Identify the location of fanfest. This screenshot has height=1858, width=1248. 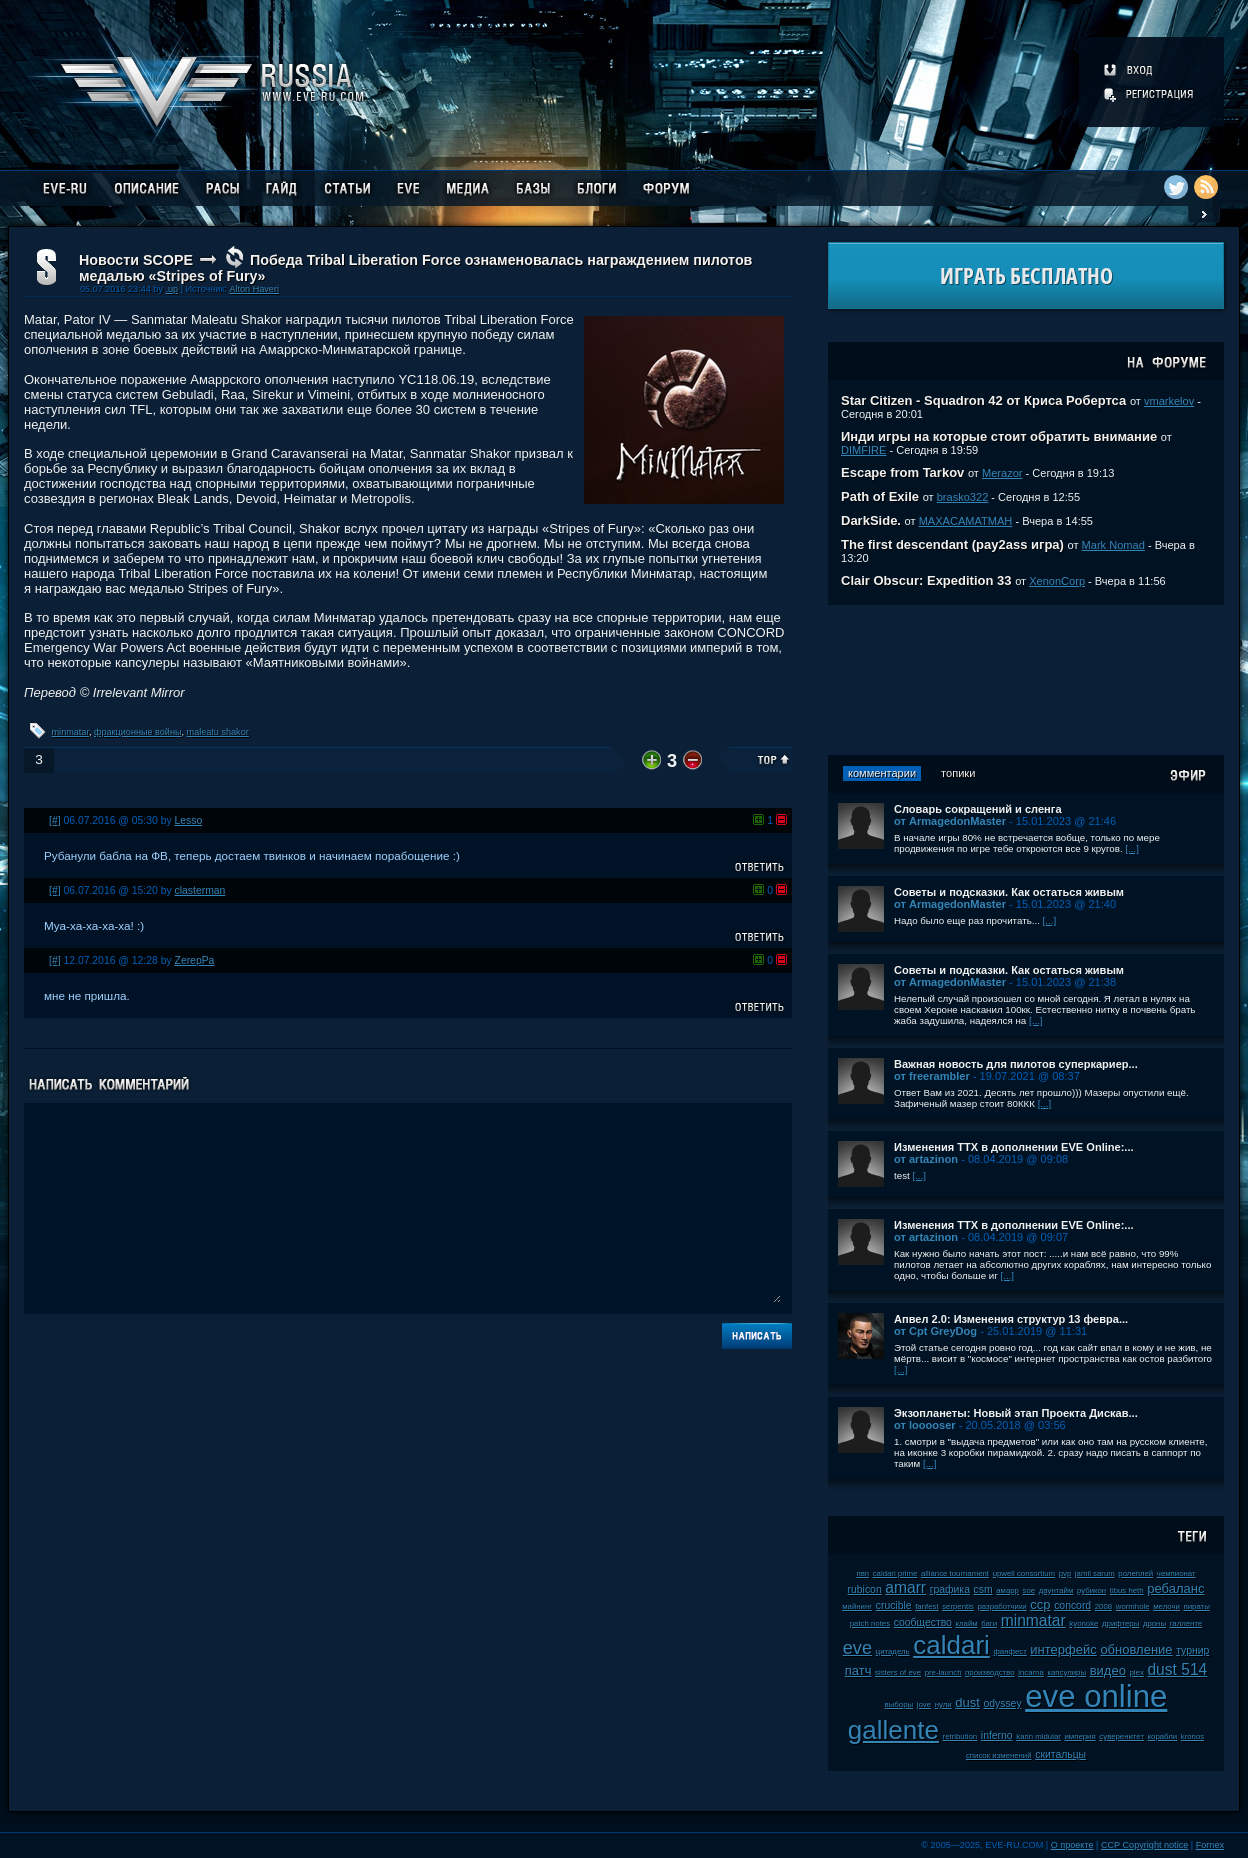
(926, 1606).